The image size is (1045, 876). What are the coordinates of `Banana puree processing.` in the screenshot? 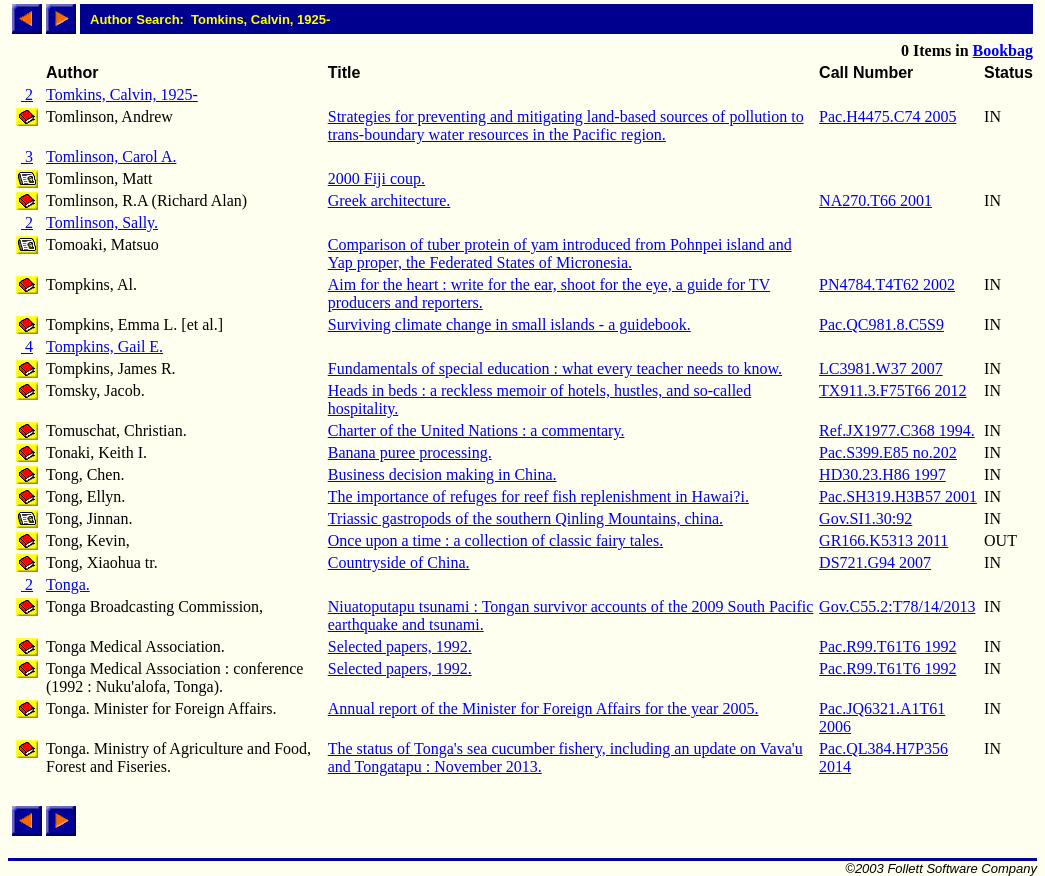 It's located at (410, 452).